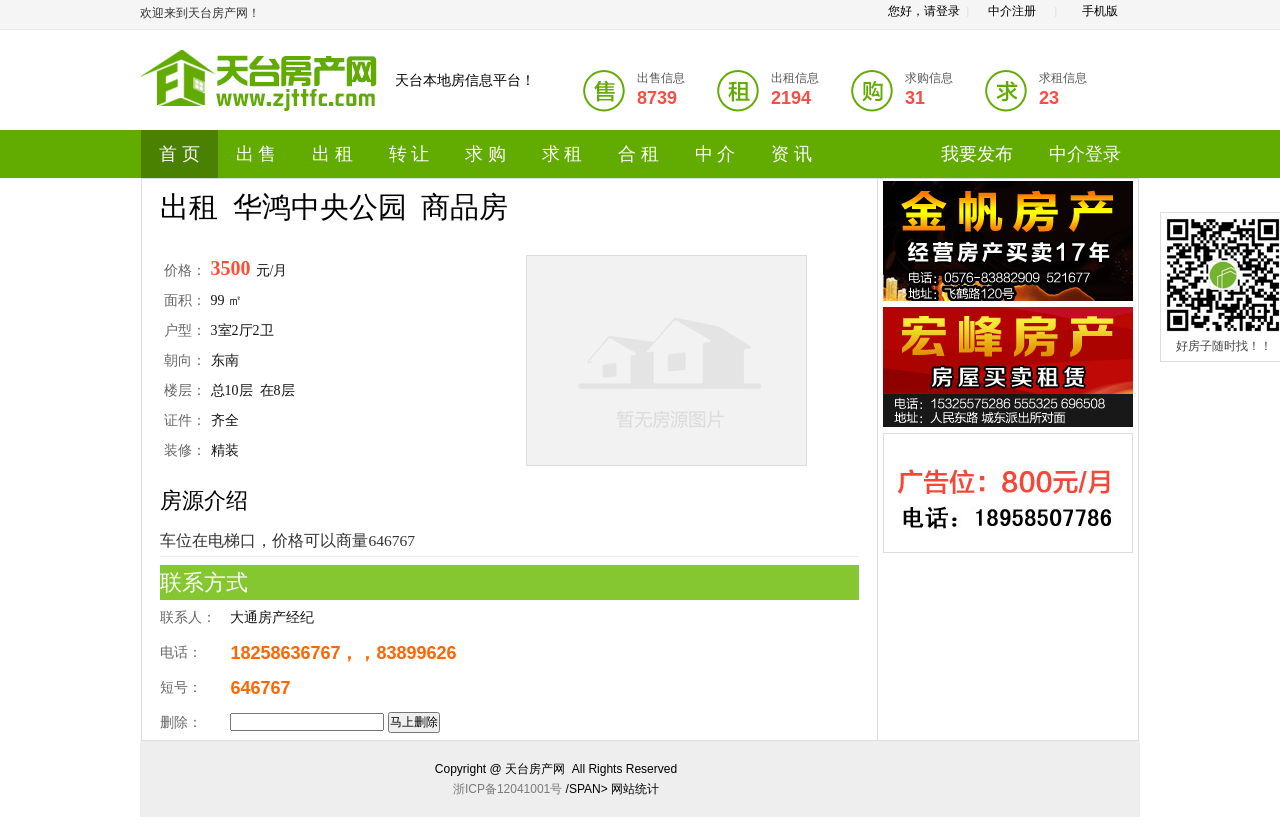 This screenshot has width=1280, height=837. What do you see at coordinates (485, 154) in the screenshot?
I see `求 购` at bounding box center [485, 154].